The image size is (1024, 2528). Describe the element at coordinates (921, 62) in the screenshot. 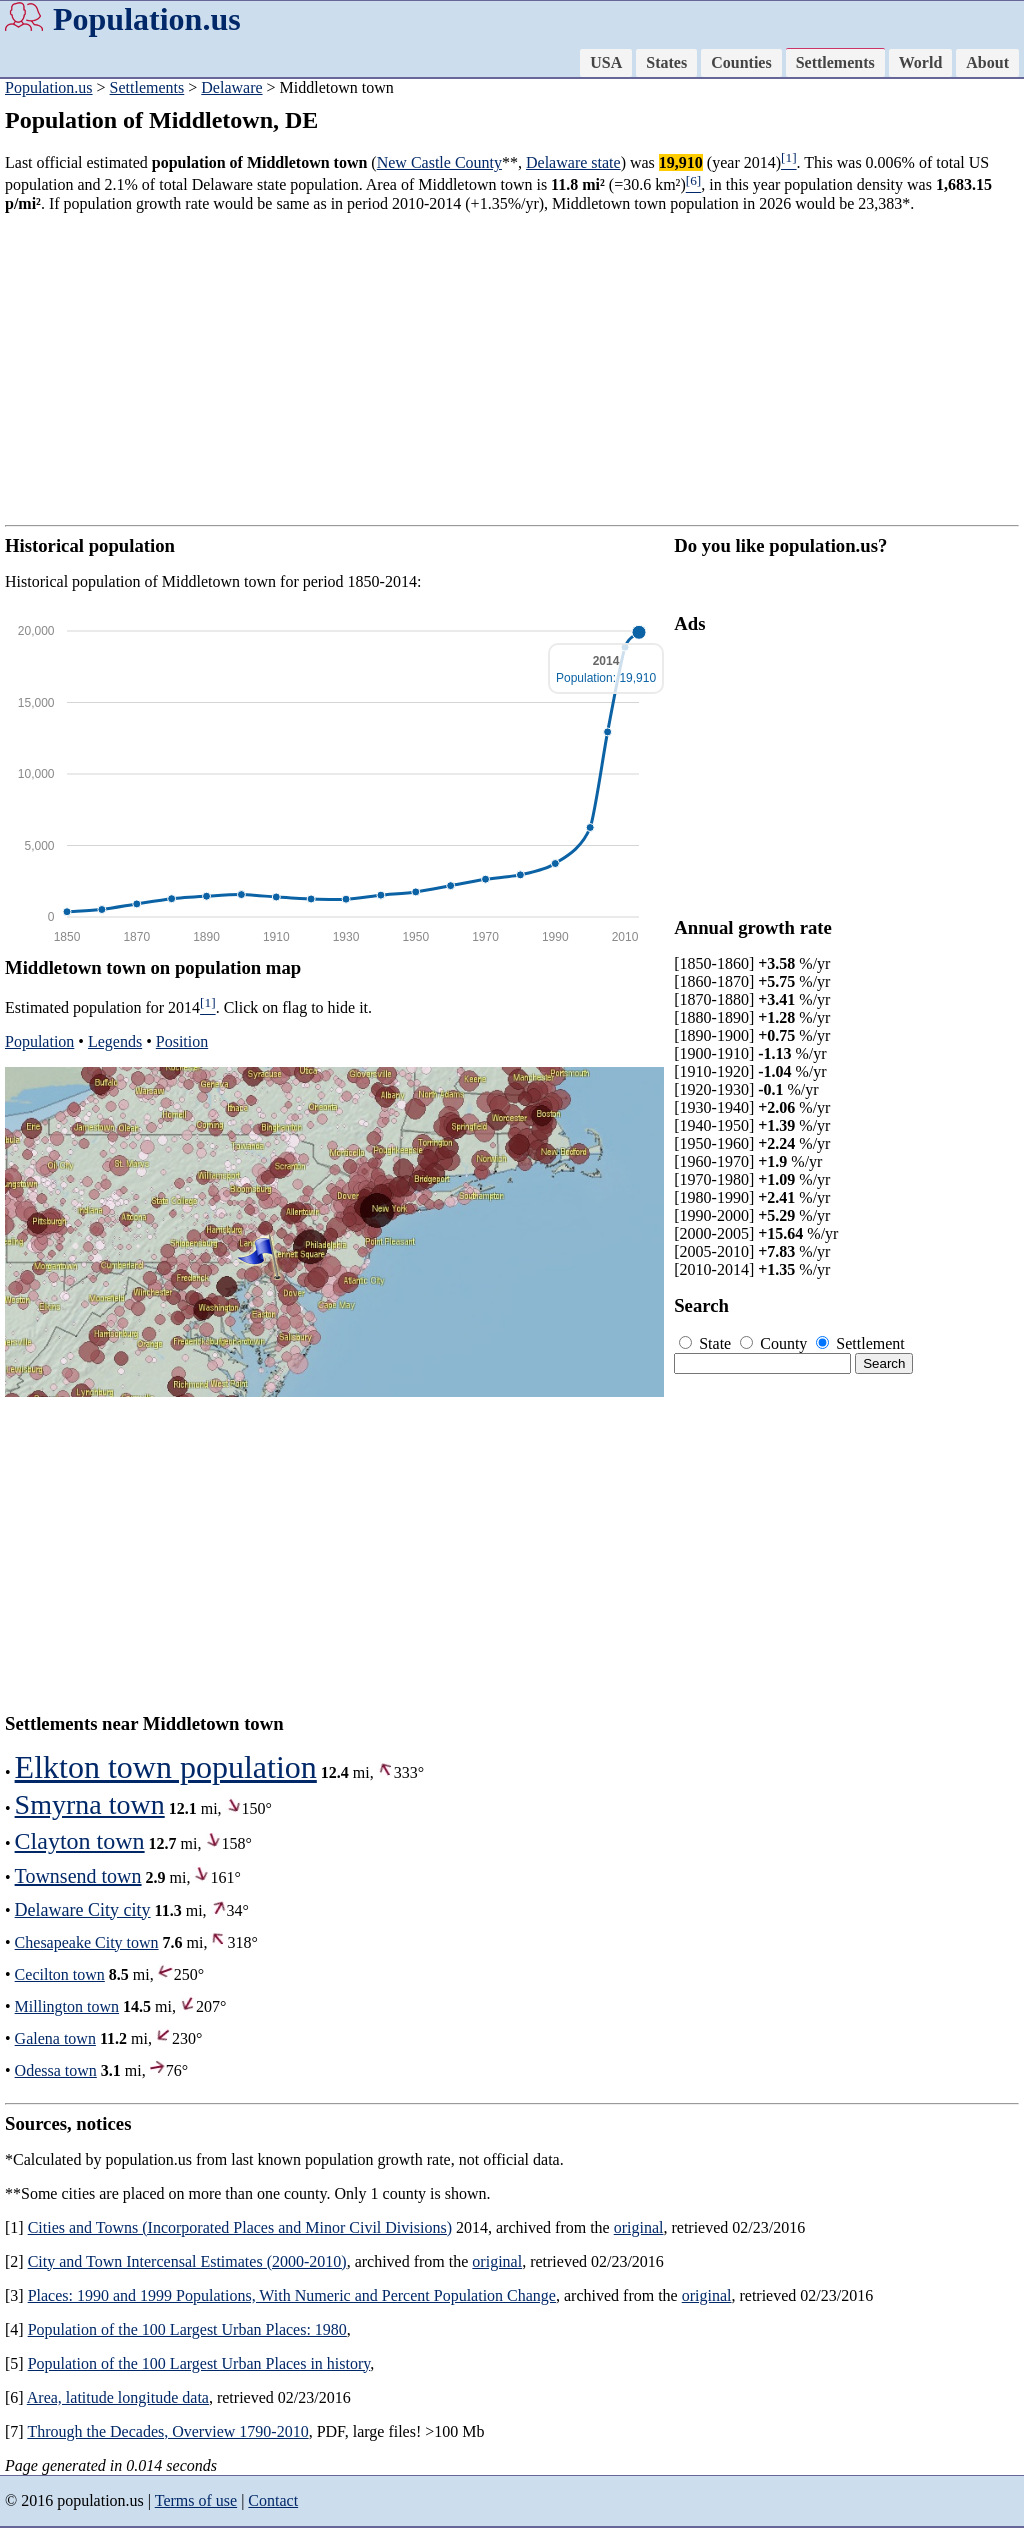

I see `World` at that location.